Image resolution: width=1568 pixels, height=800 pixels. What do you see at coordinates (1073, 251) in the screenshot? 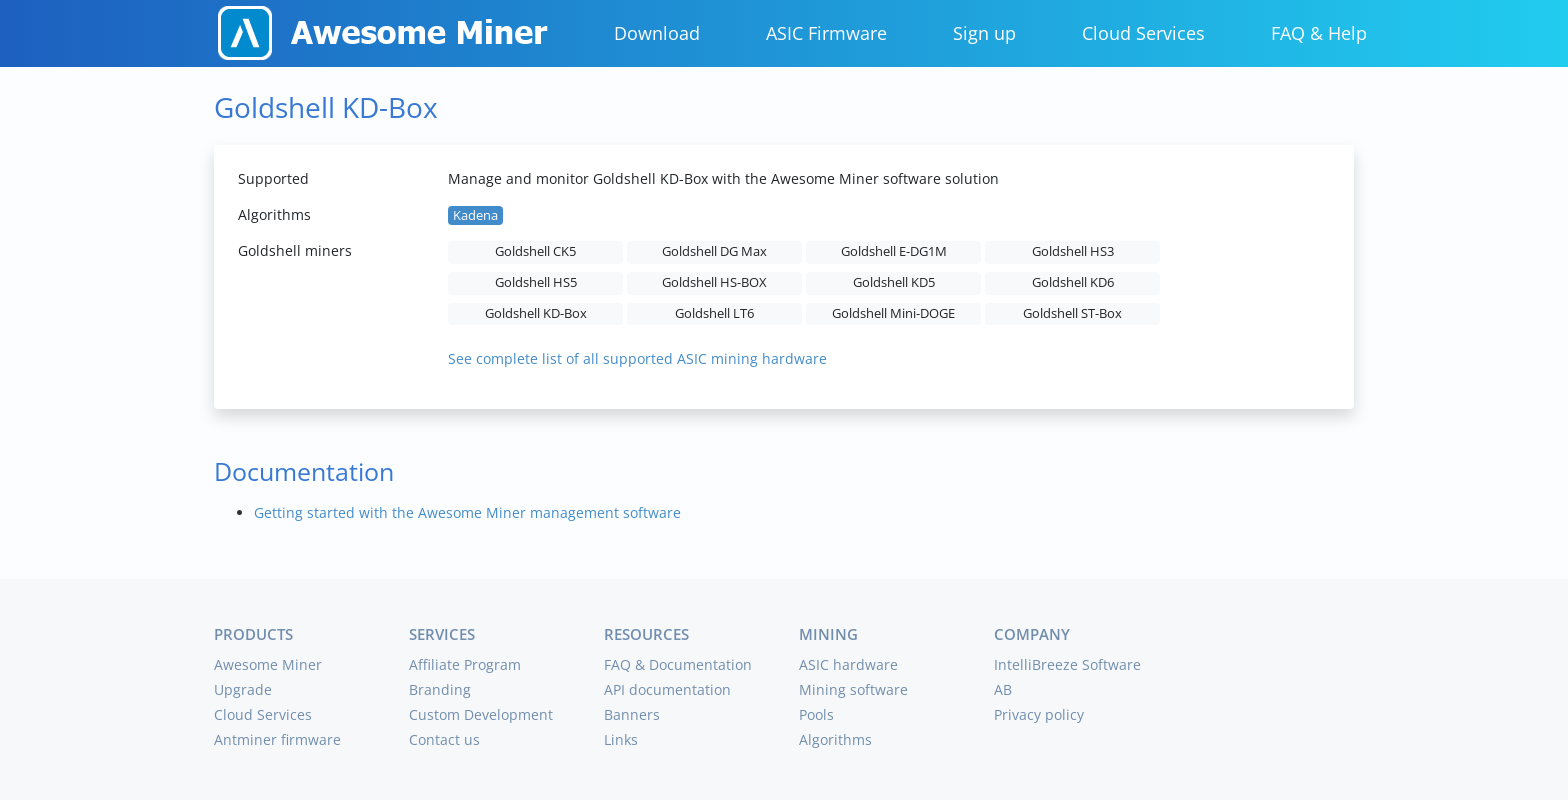
I see `Goldshell HS3` at bounding box center [1073, 251].